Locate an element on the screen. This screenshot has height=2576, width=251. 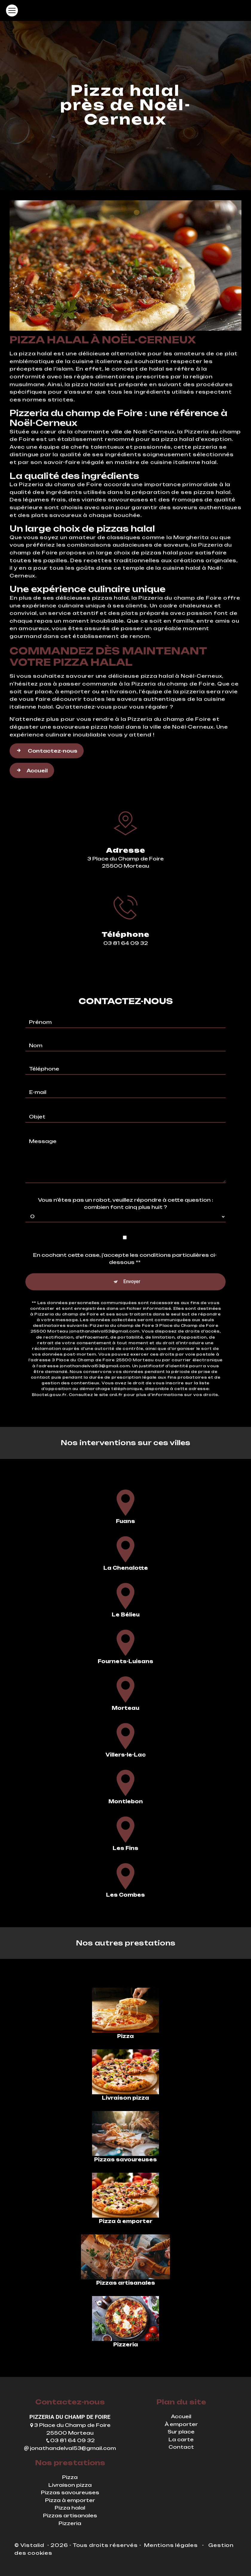
Pizzeria is located at coordinates (70, 2523).